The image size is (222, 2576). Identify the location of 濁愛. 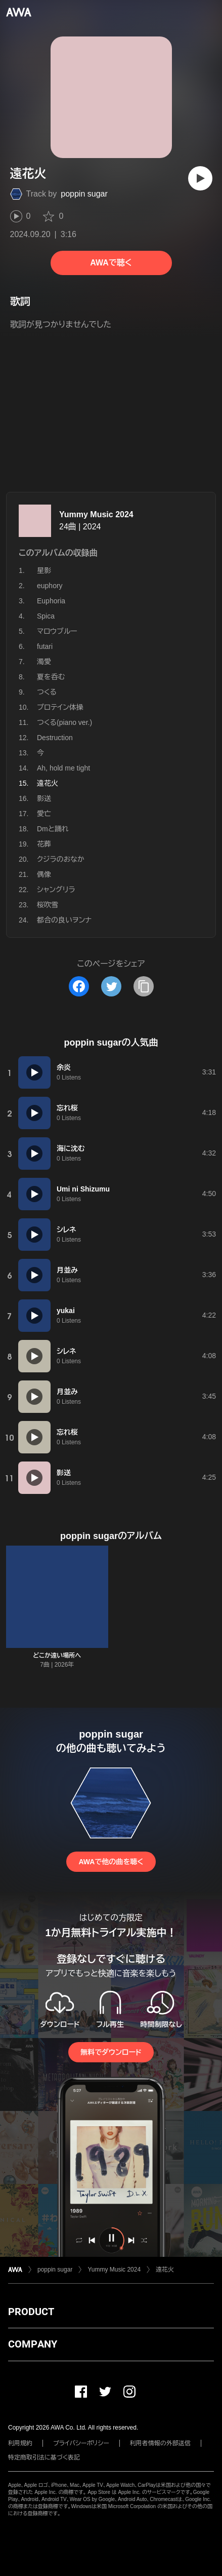
(44, 662).